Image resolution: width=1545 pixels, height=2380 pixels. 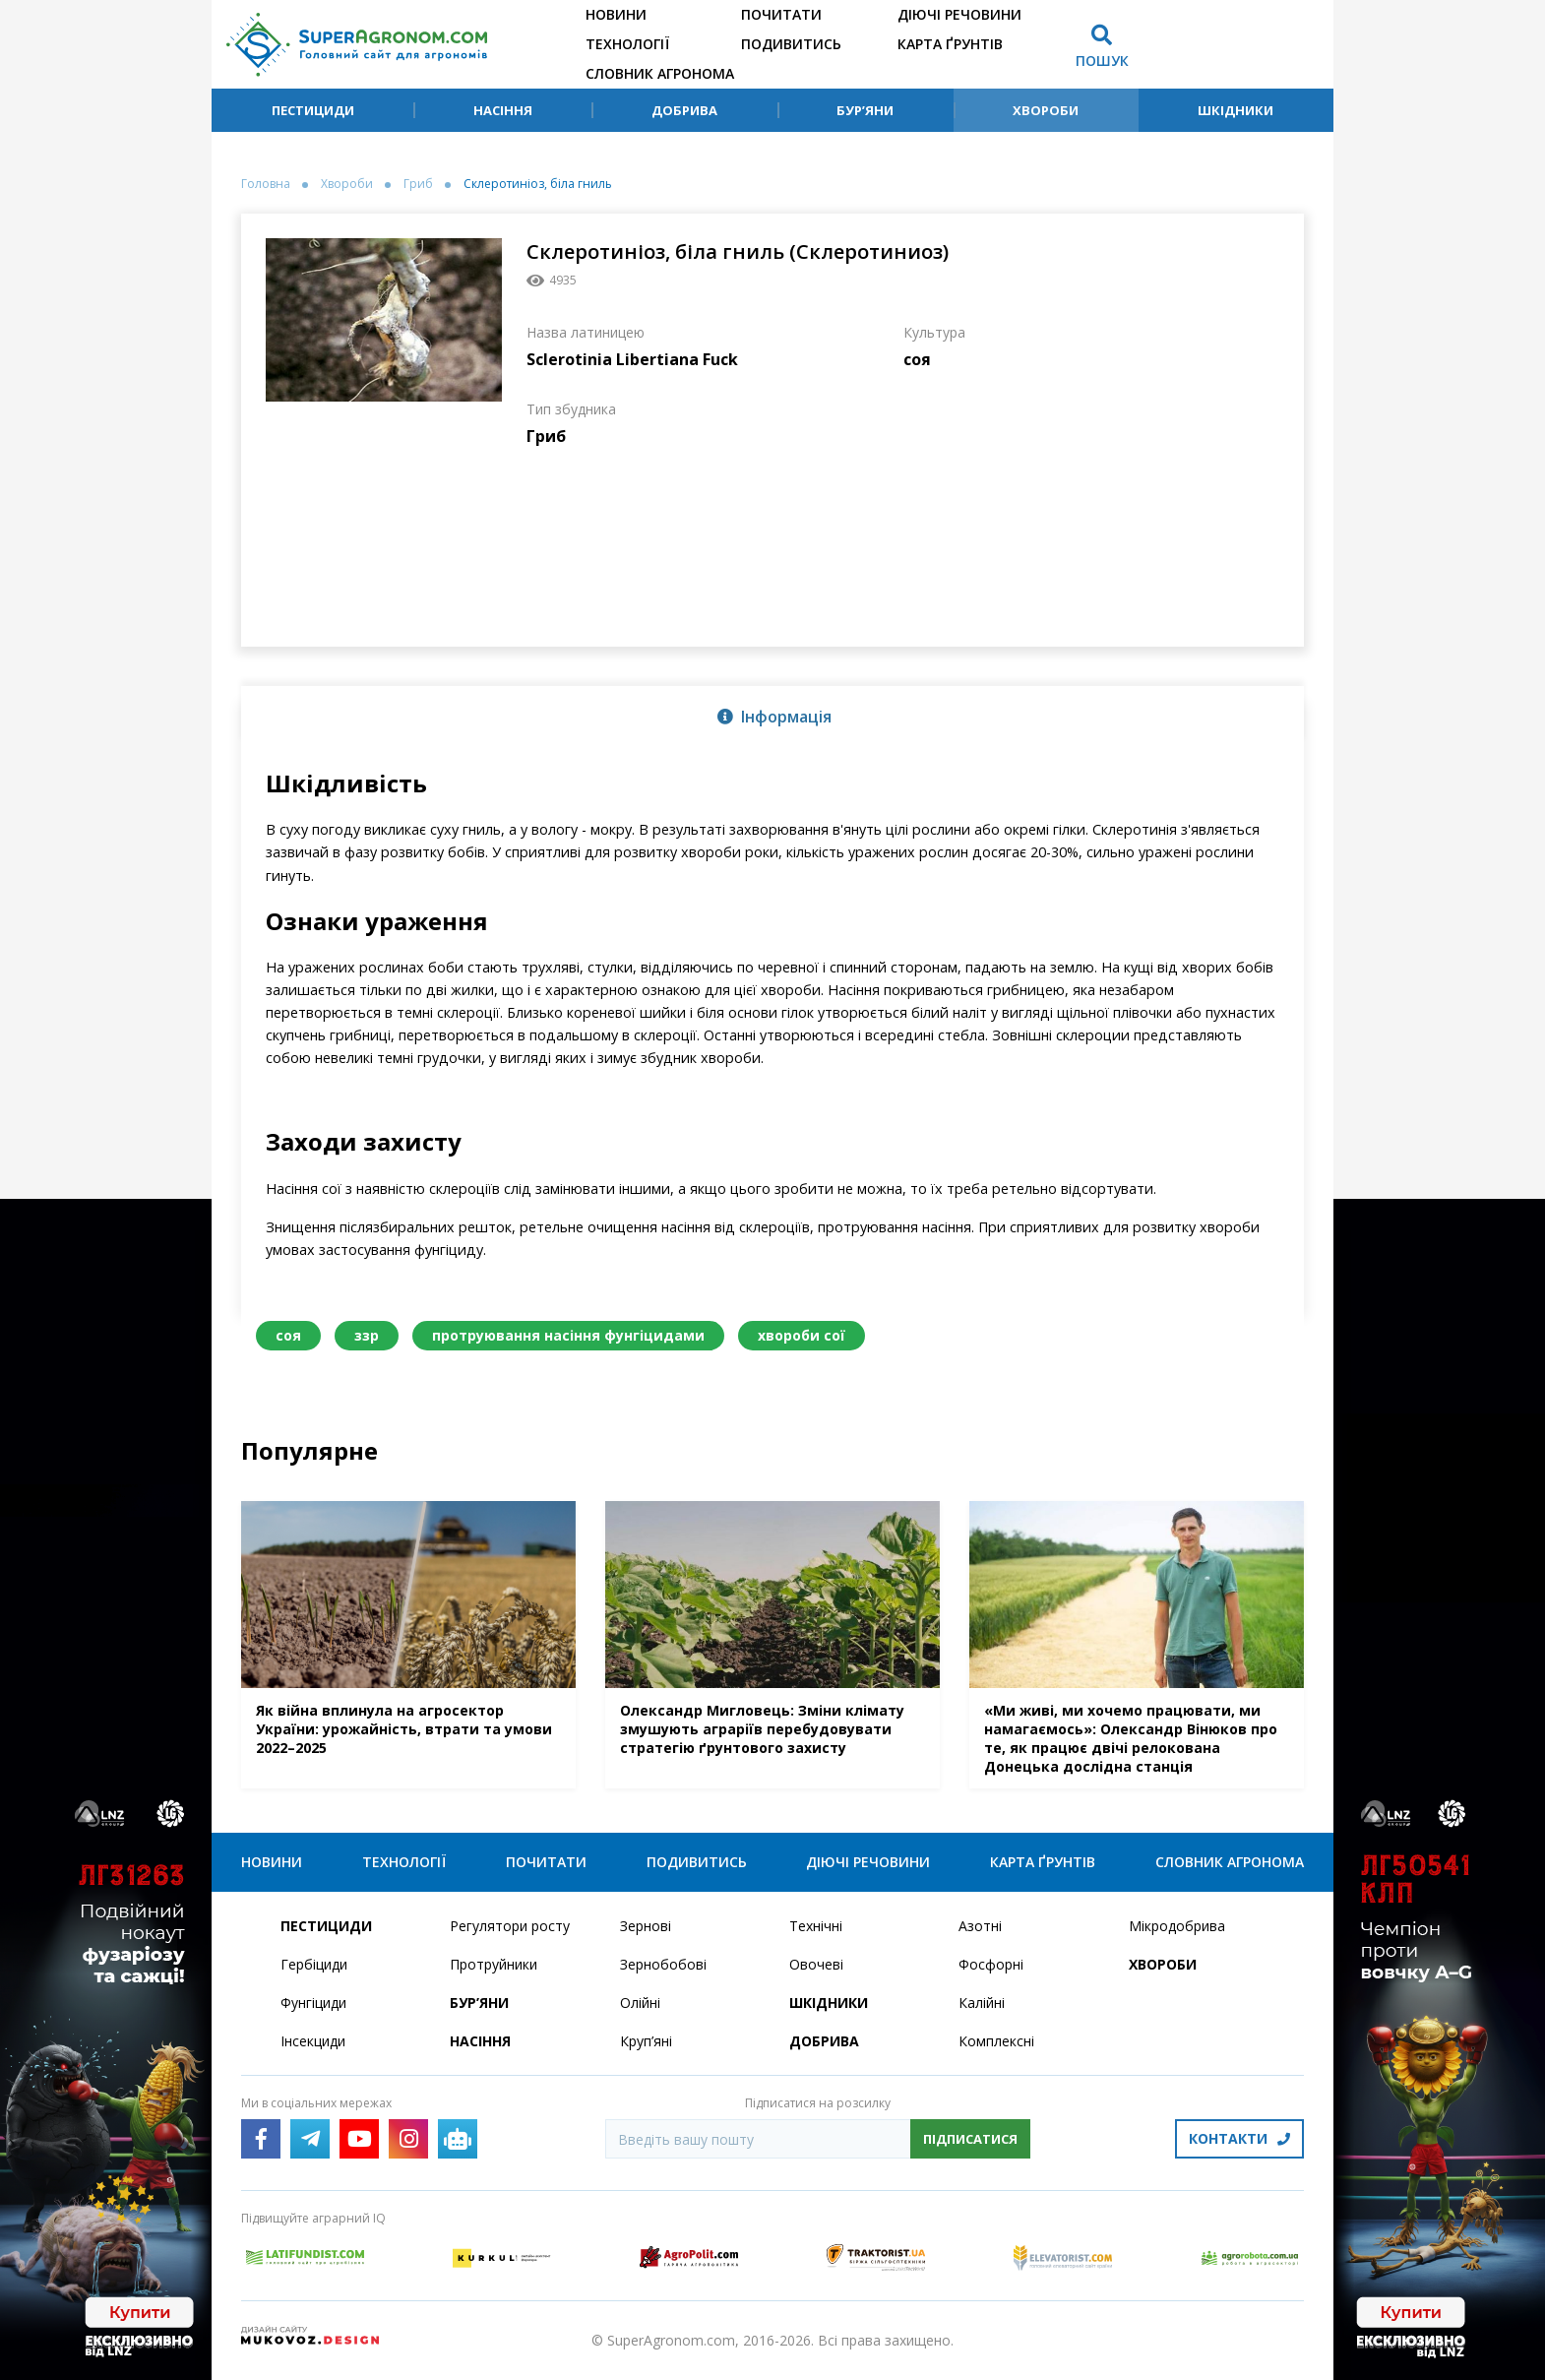 I want to click on Карта ґрунтів, so click(x=950, y=43).